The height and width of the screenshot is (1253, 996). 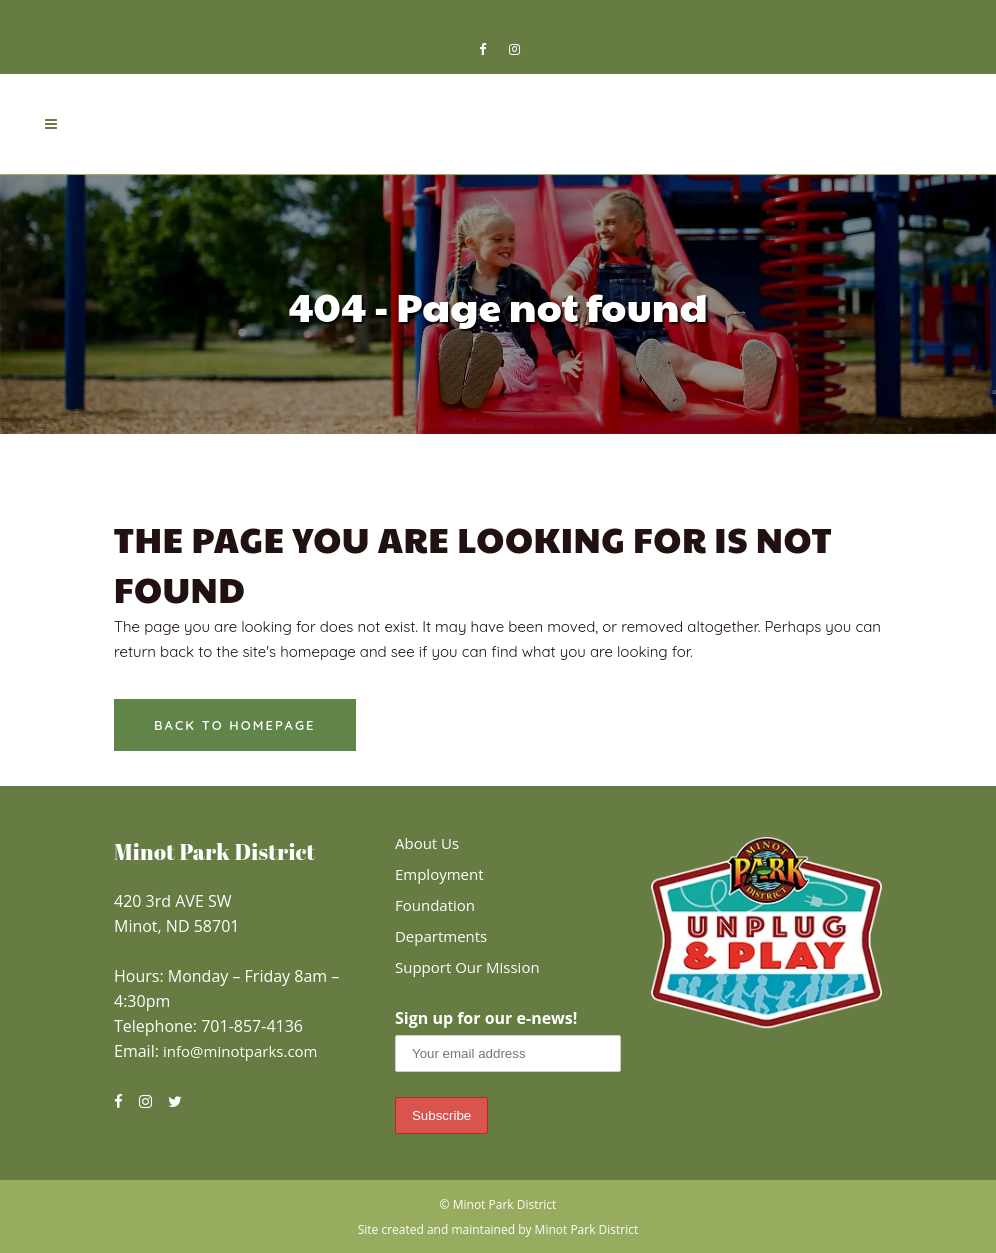 I want to click on Sign up for our e-news!, so click(x=486, y=1018).